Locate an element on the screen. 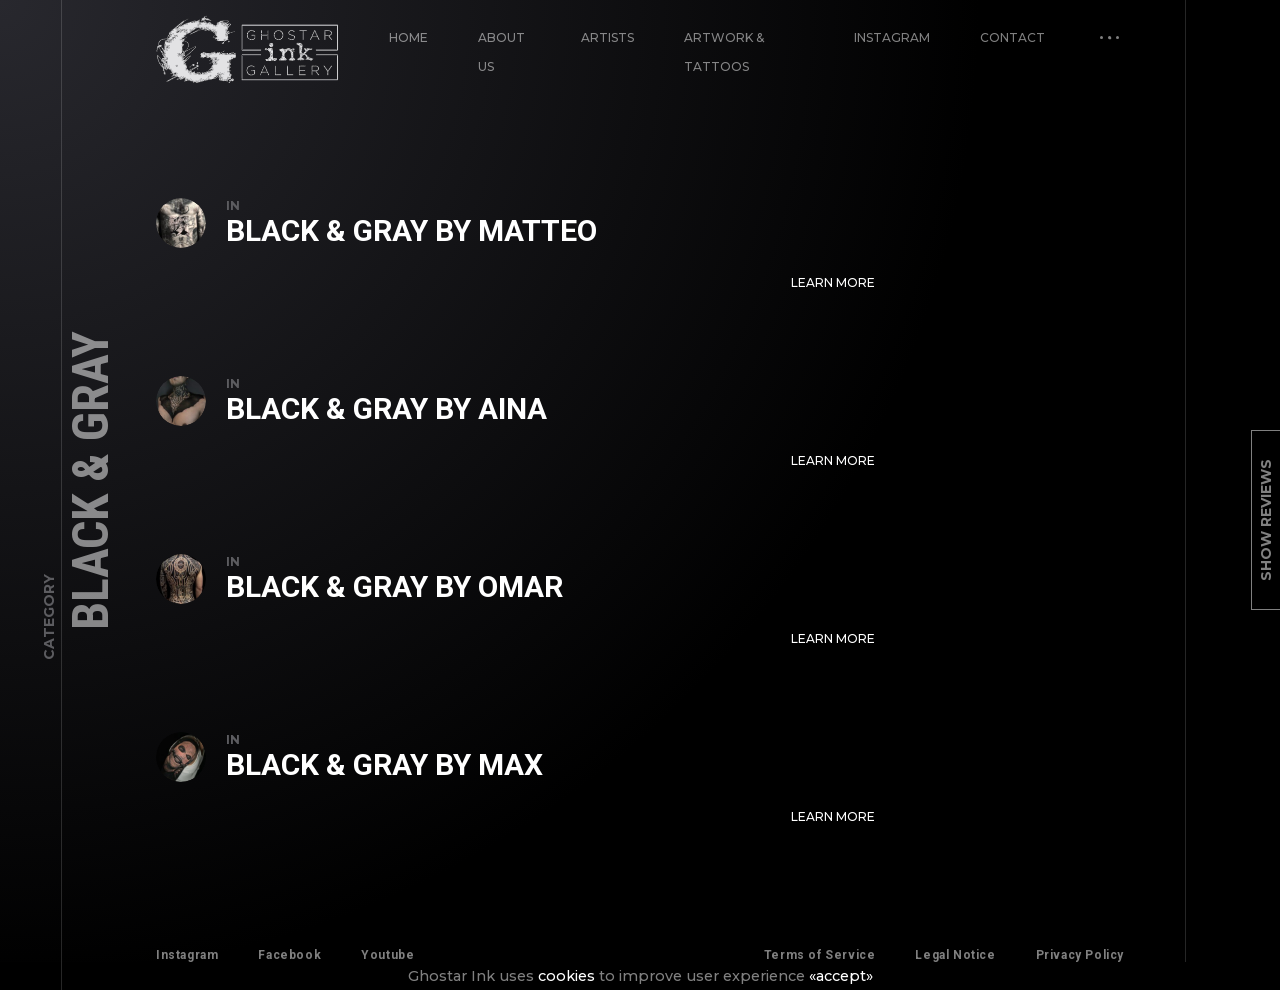  Black & Gray by Aina is located at coordinates (386, 408).